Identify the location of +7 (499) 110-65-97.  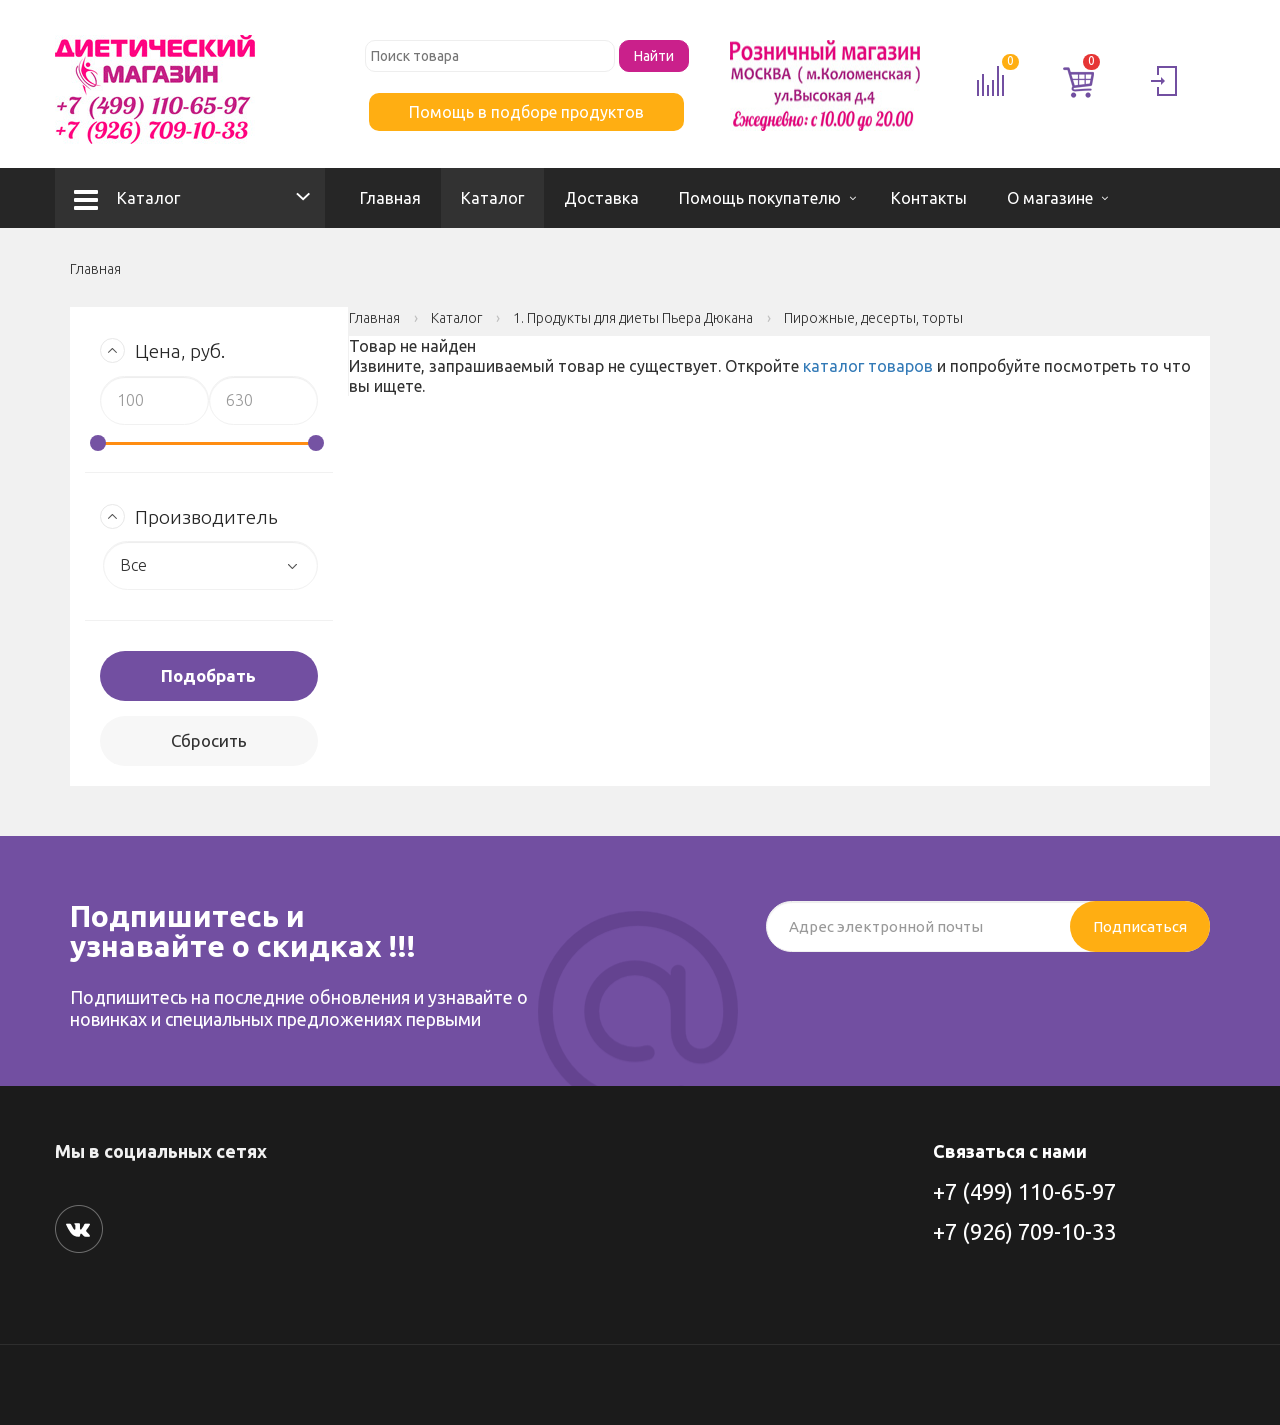
(1024, 1191).